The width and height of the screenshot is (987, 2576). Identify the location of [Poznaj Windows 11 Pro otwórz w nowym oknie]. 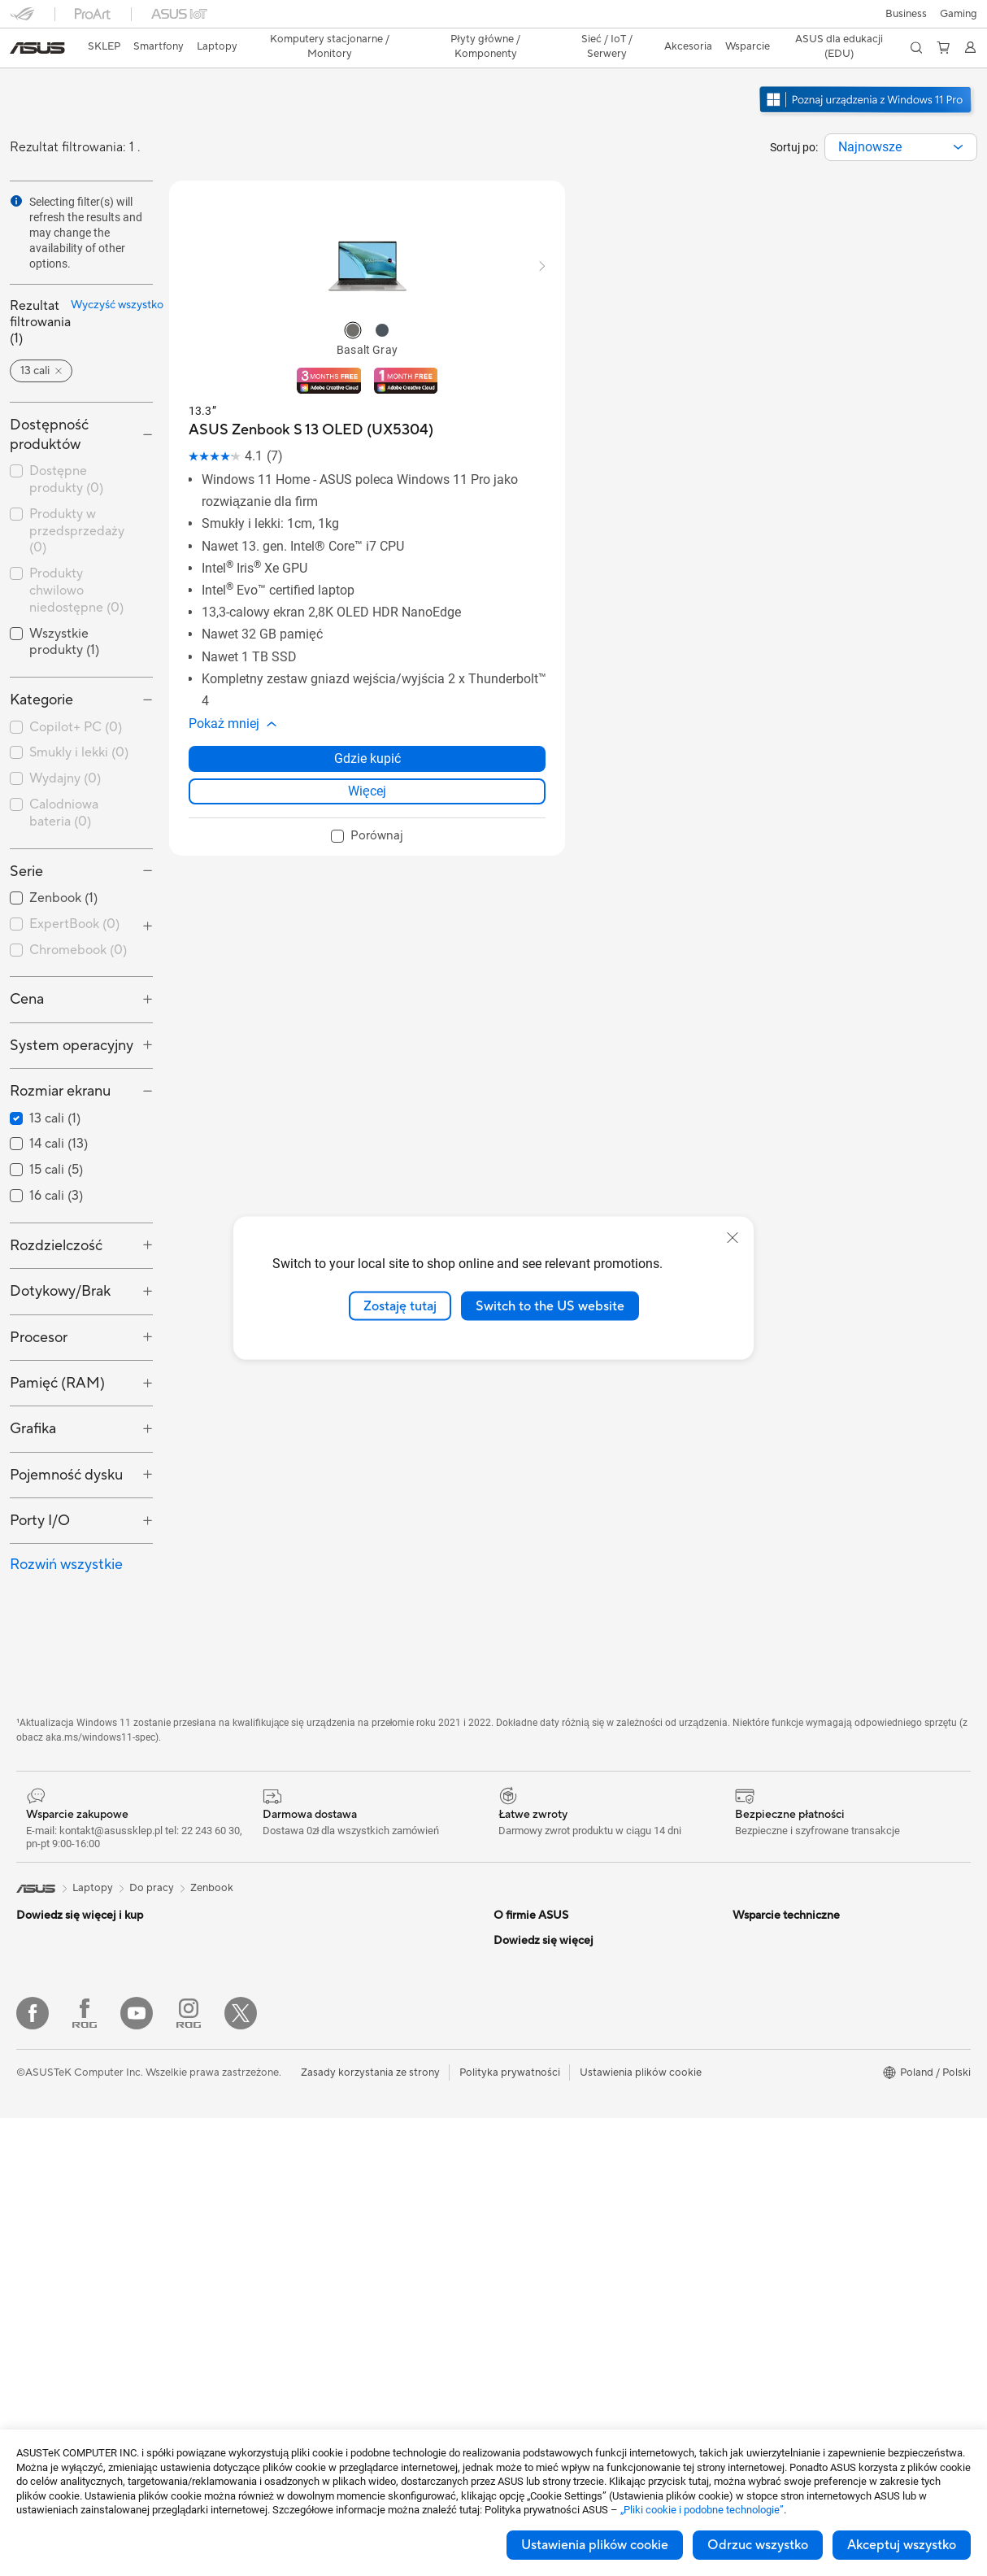
(867, 86).